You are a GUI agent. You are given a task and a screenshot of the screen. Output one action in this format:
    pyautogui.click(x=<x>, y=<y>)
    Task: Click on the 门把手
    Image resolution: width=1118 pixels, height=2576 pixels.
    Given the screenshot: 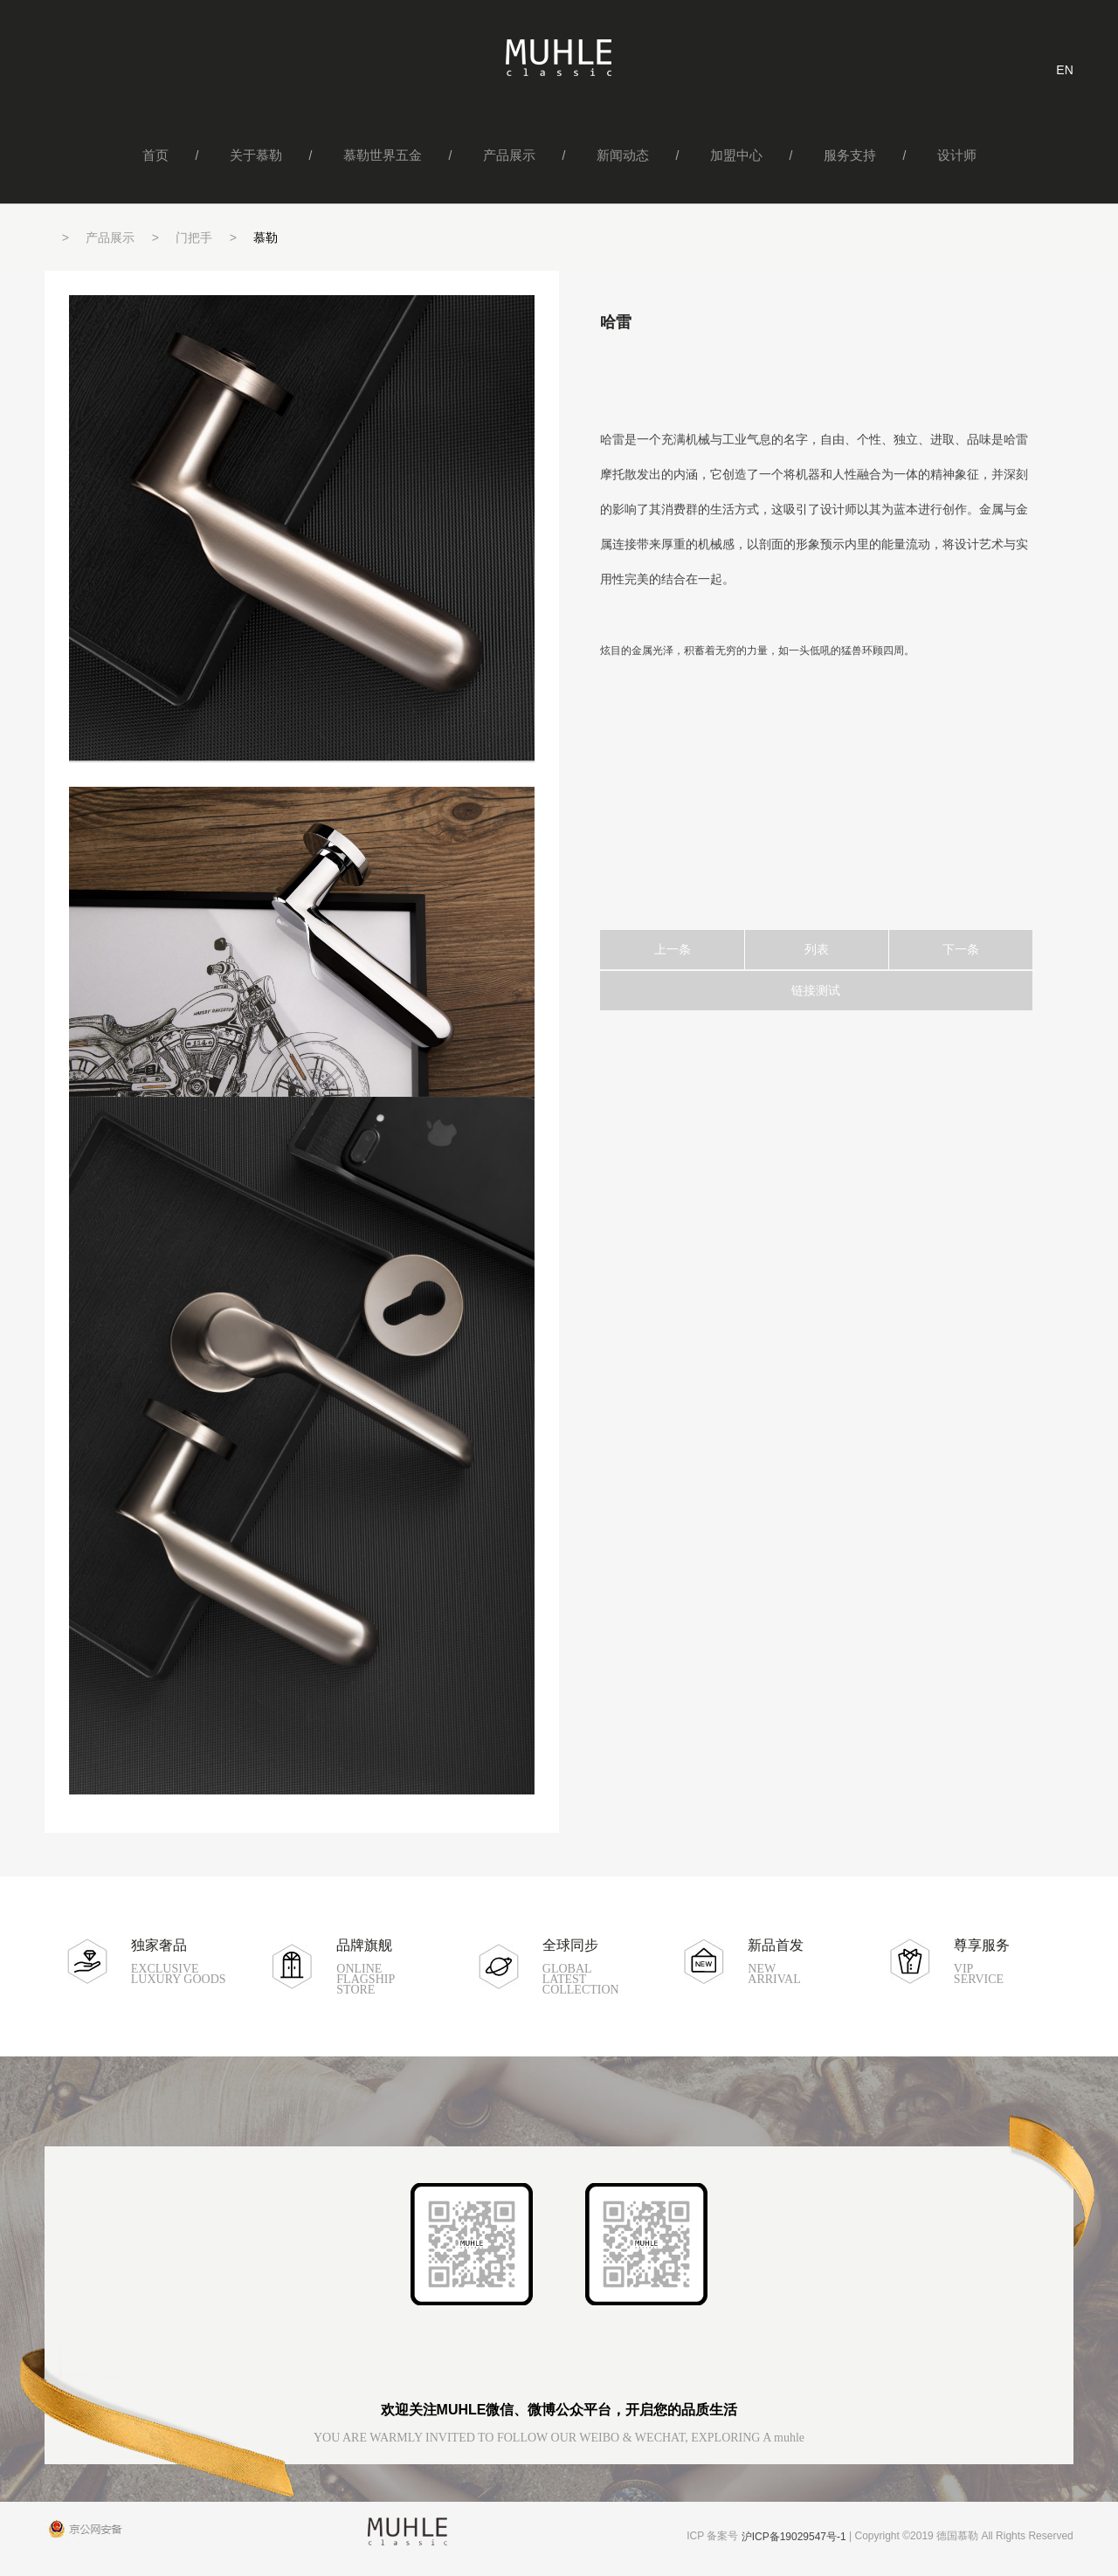 What is the action you would take?
    pyautogui.click(x=194, y=238)
    